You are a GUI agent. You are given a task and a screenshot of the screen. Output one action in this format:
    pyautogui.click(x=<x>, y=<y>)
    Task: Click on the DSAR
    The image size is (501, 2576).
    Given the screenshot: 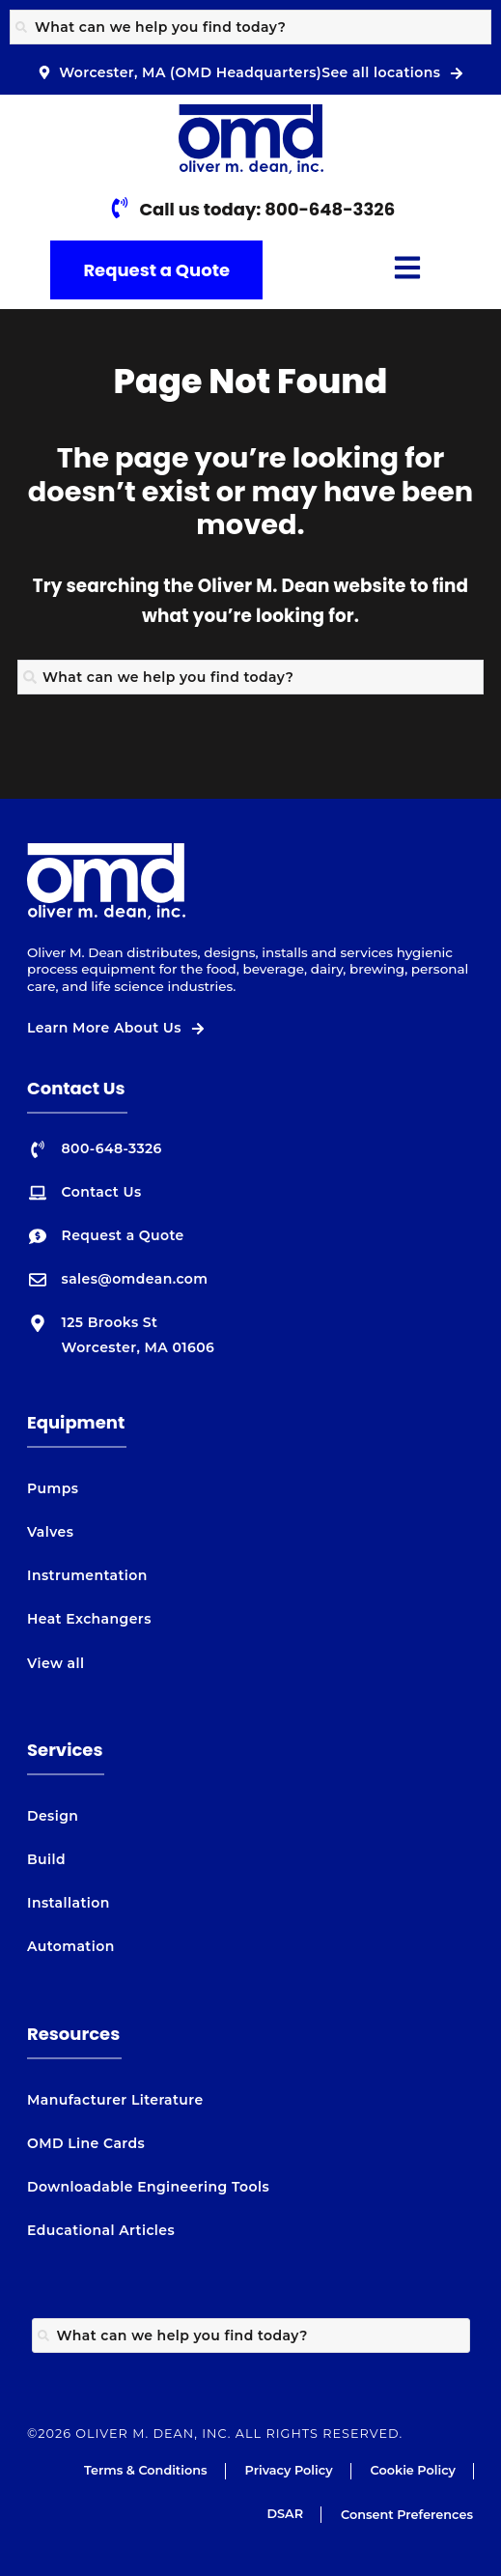 What is the action you would take?
    pyautogui.click(x=284, y=2513)
    